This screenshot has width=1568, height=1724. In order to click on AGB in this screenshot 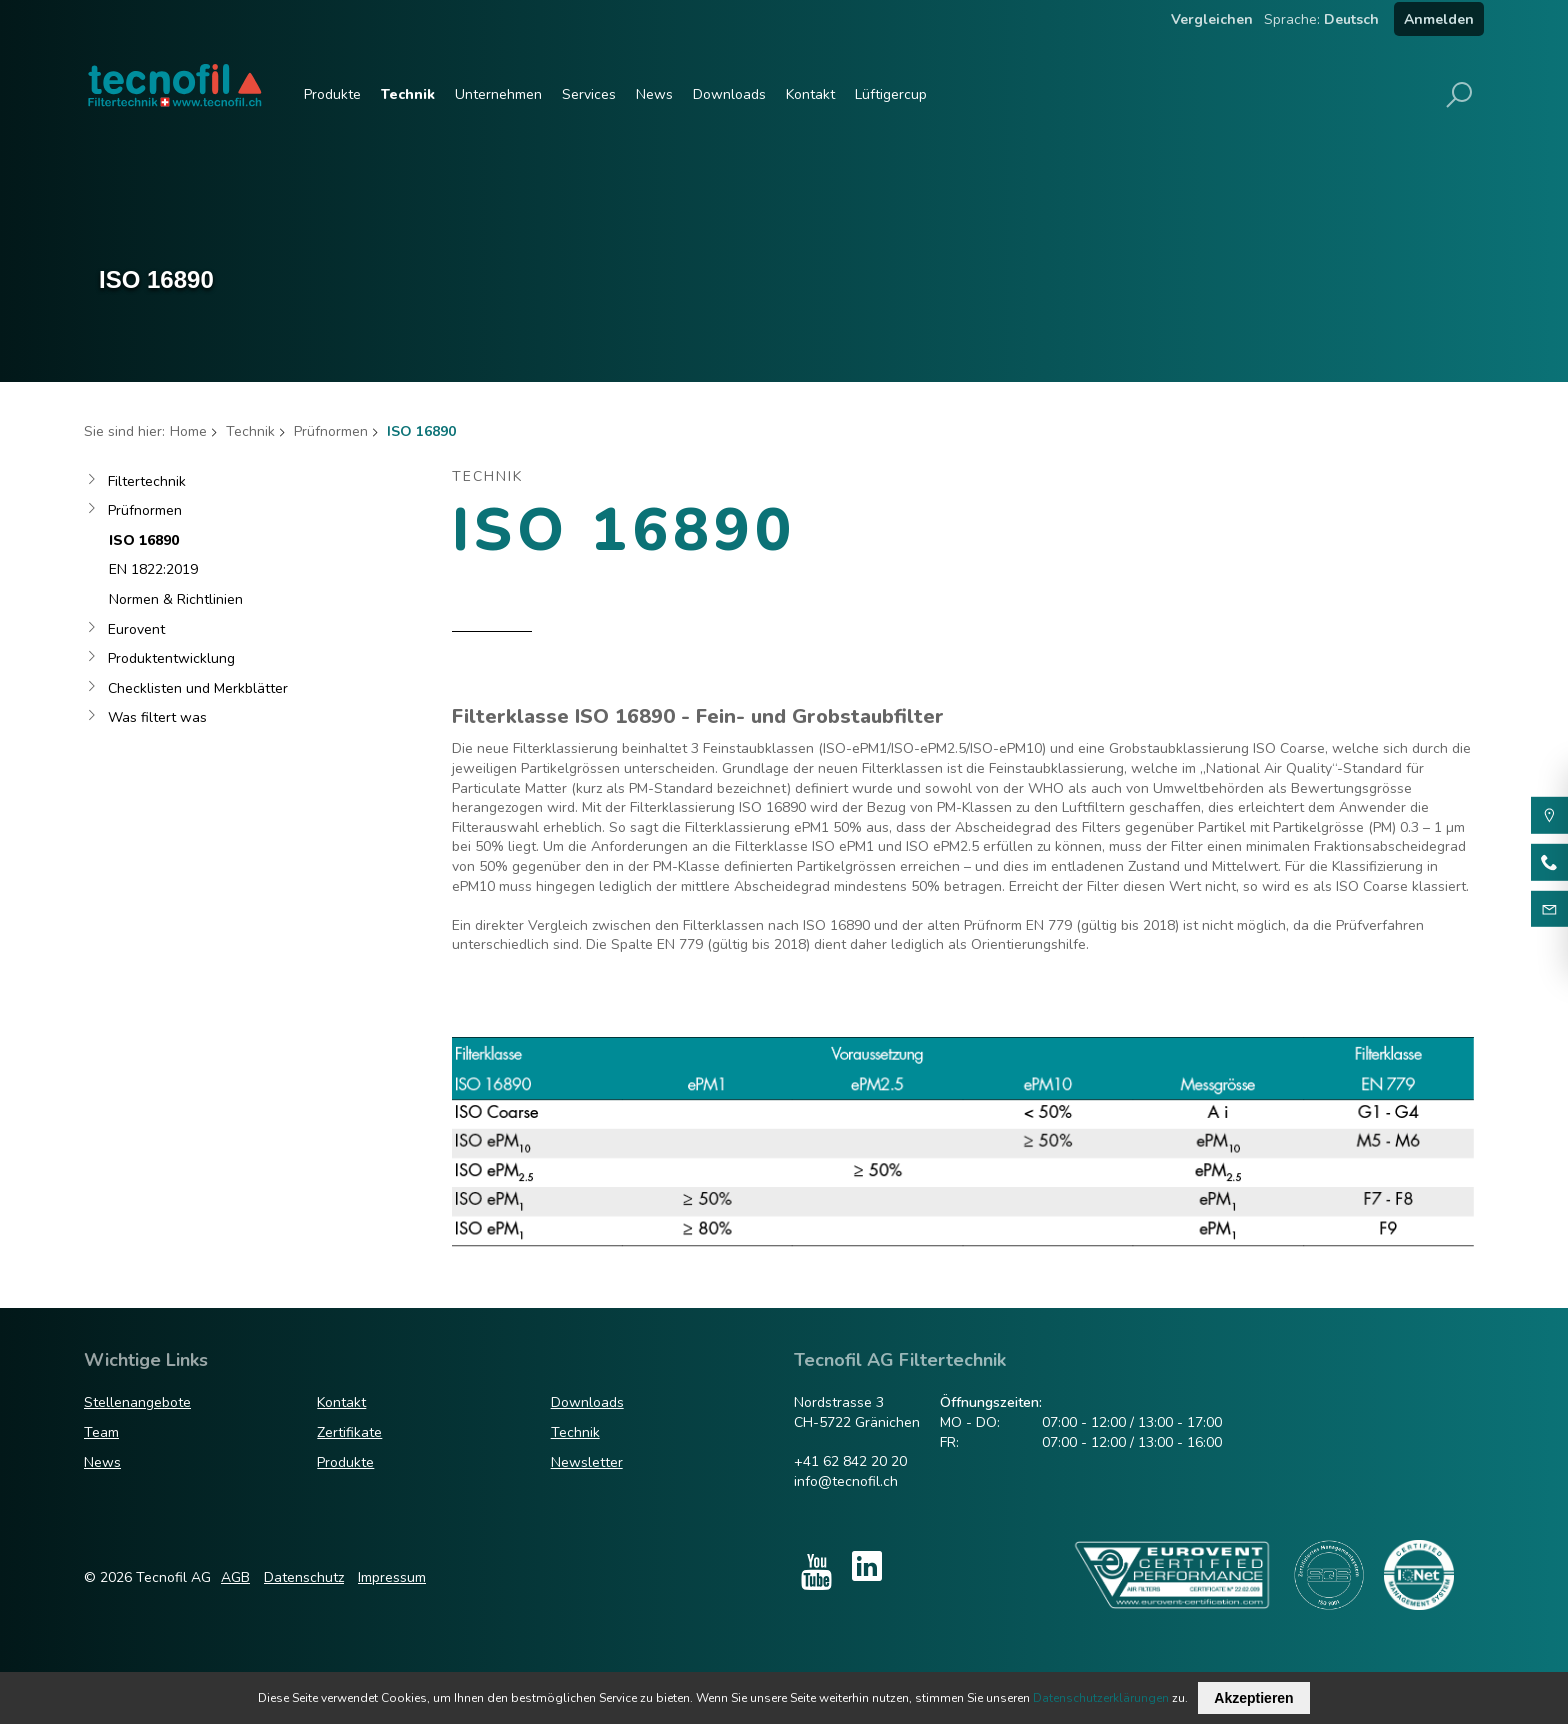, I will do `click(235, 1577)`.